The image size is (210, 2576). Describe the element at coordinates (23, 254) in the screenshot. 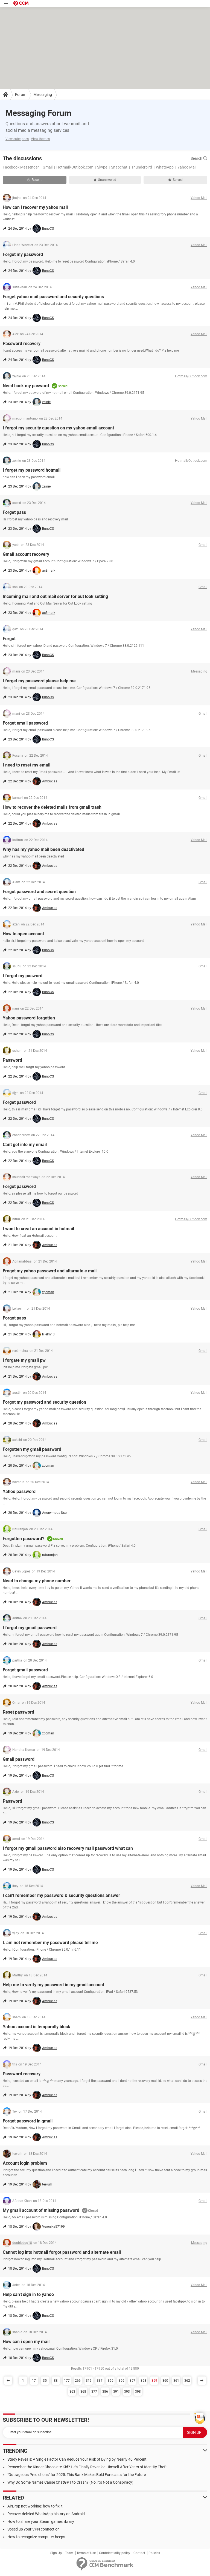

I see `Forgot my password` at that location.